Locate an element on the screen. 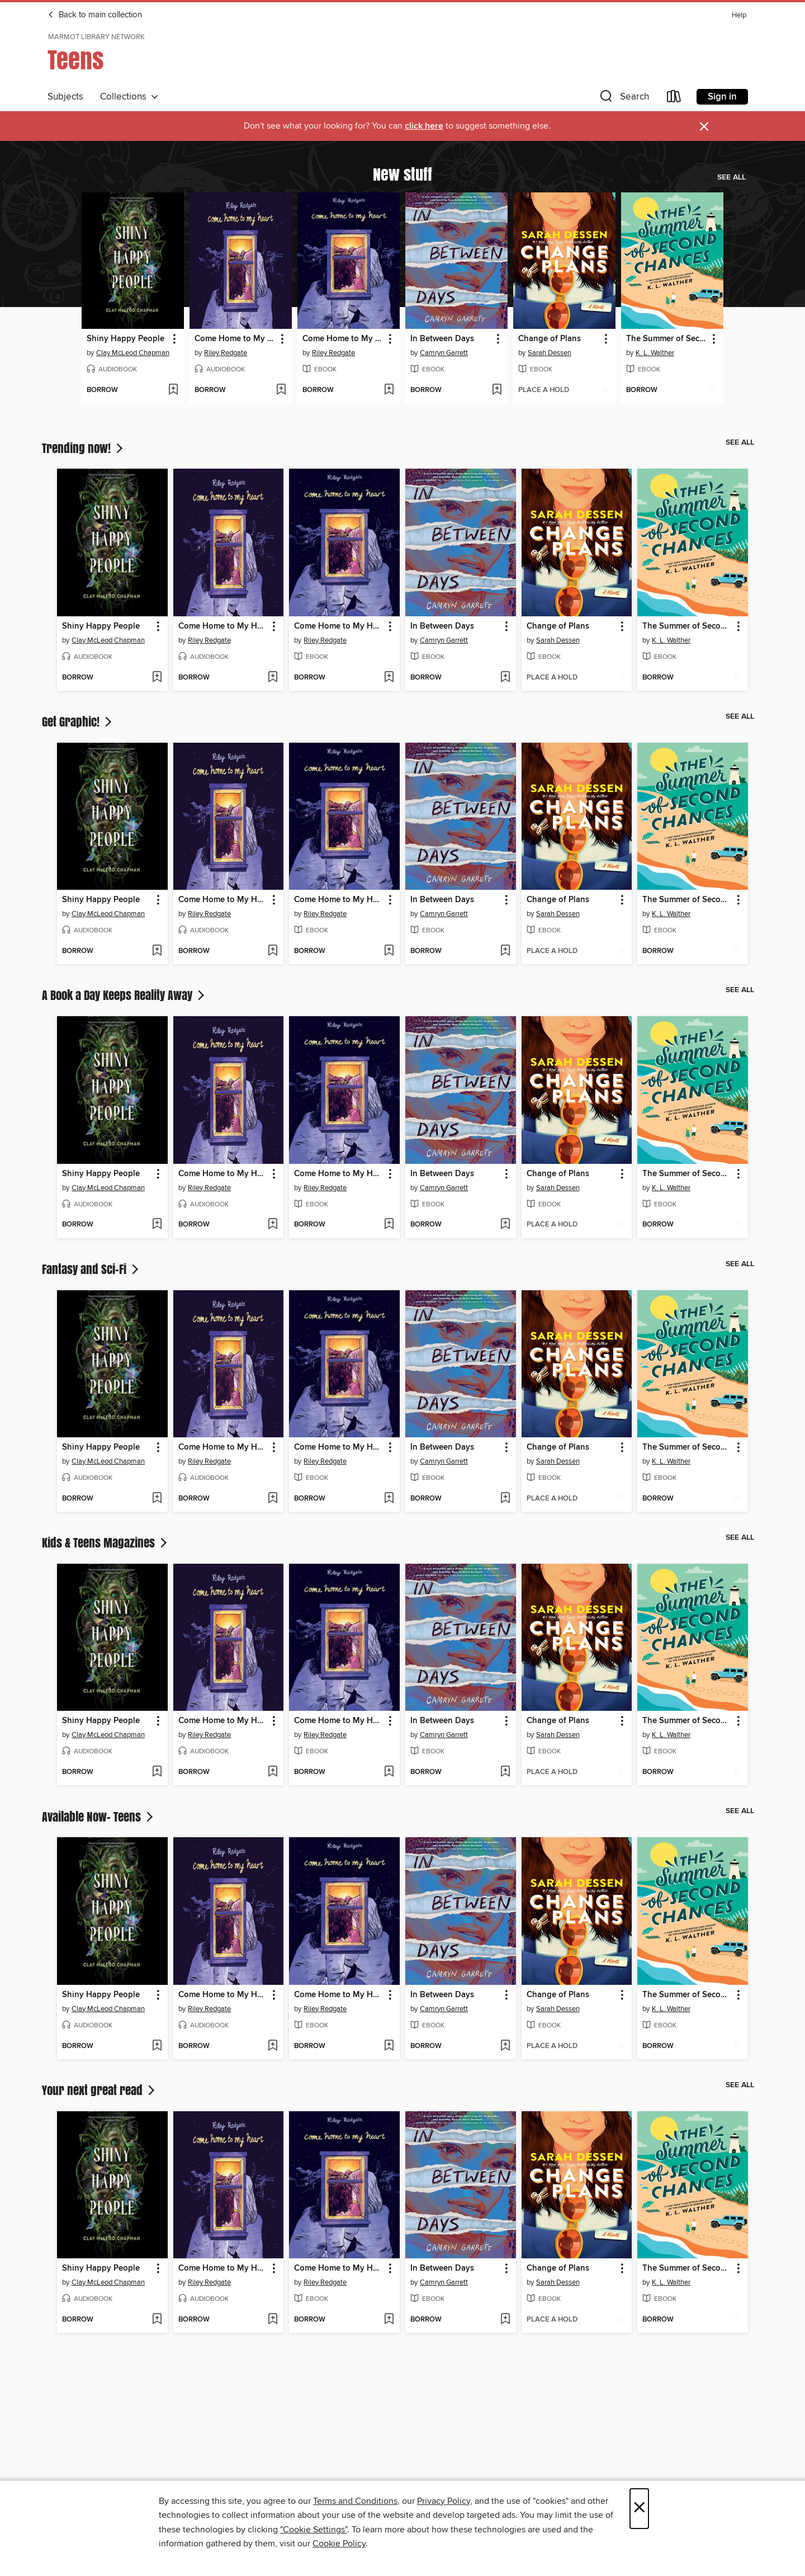  [button] is located at coordinates (623, 99).